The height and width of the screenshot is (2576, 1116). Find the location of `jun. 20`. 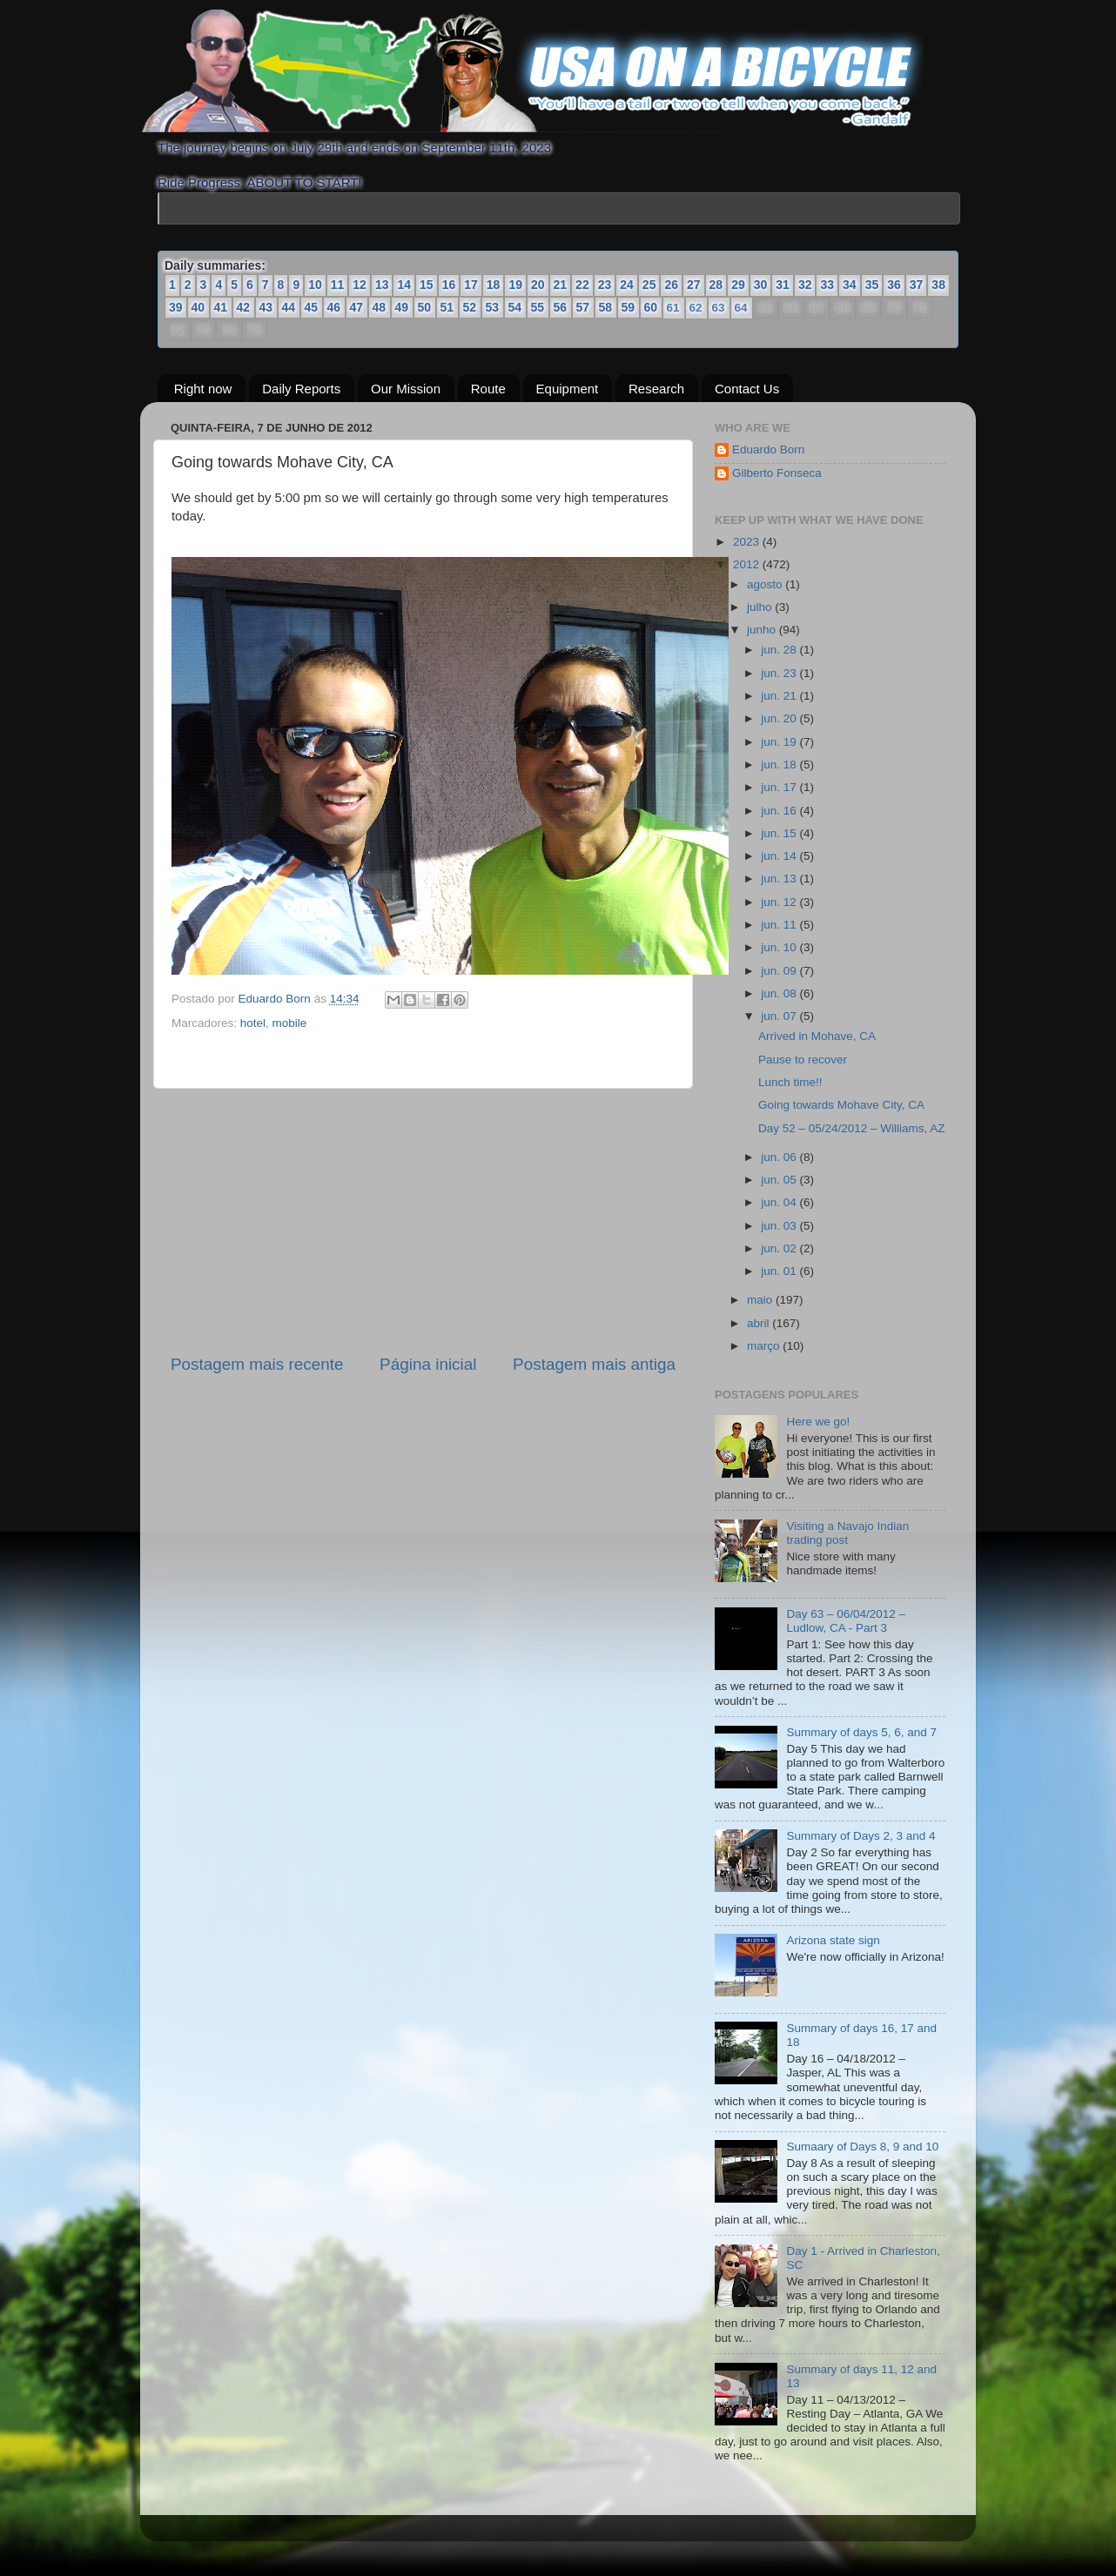

jun. 20 is located at coordinates (780, 718).